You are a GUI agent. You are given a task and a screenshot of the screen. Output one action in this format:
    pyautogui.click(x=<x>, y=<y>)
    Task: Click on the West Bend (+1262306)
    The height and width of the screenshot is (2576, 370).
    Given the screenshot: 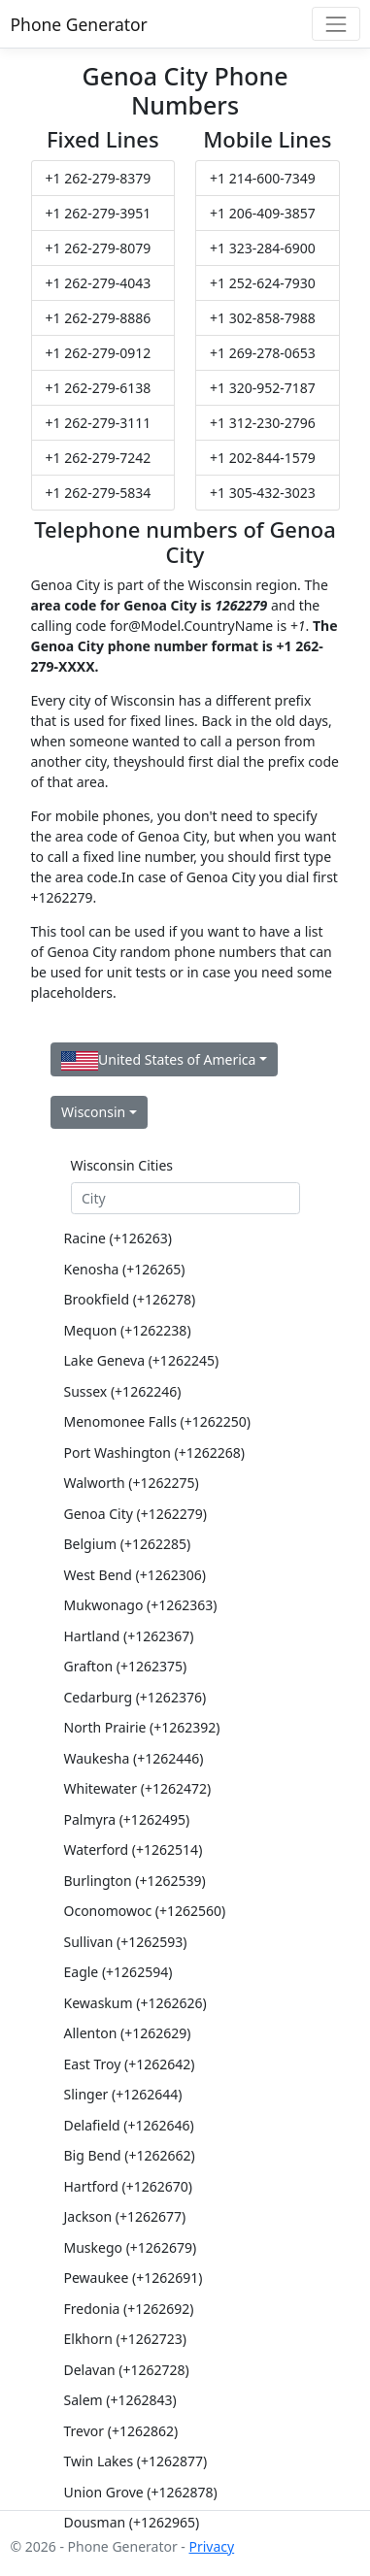 What is the action you would take?
    pyautogui.click(x=135, y=1575)
    